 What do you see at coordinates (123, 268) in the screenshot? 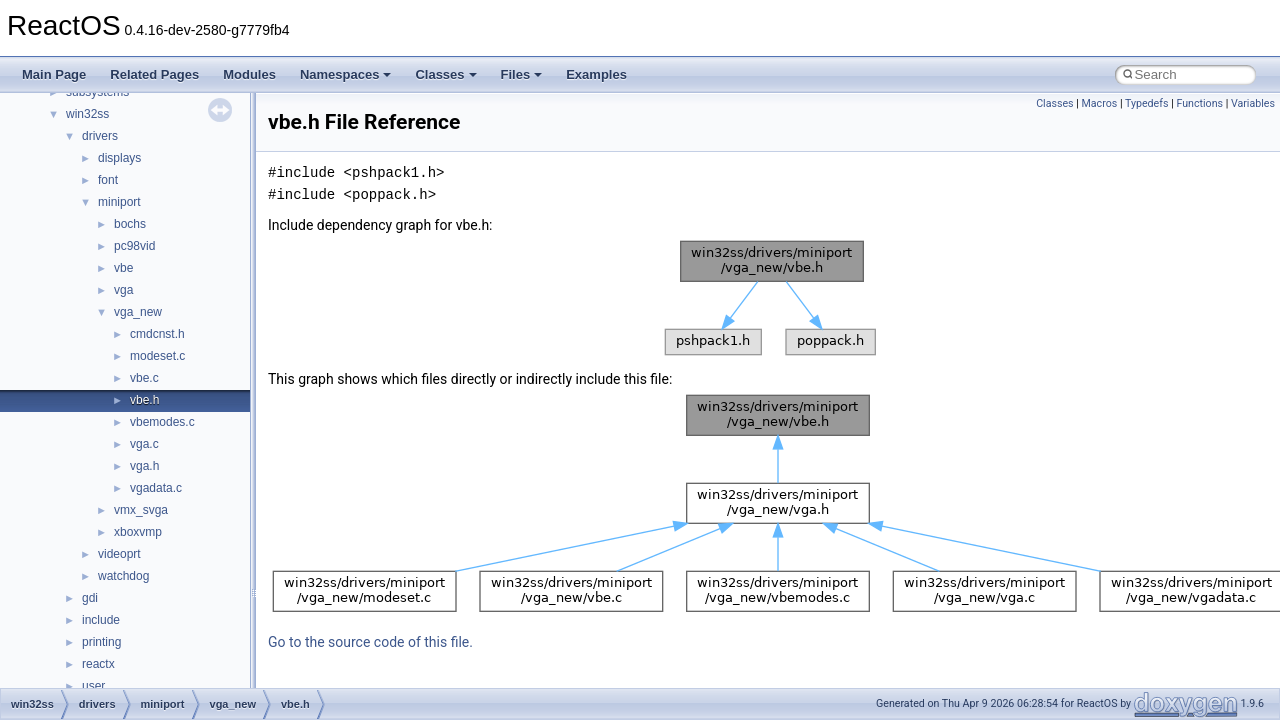
I see `vbe` at bounding box center [123, 268].